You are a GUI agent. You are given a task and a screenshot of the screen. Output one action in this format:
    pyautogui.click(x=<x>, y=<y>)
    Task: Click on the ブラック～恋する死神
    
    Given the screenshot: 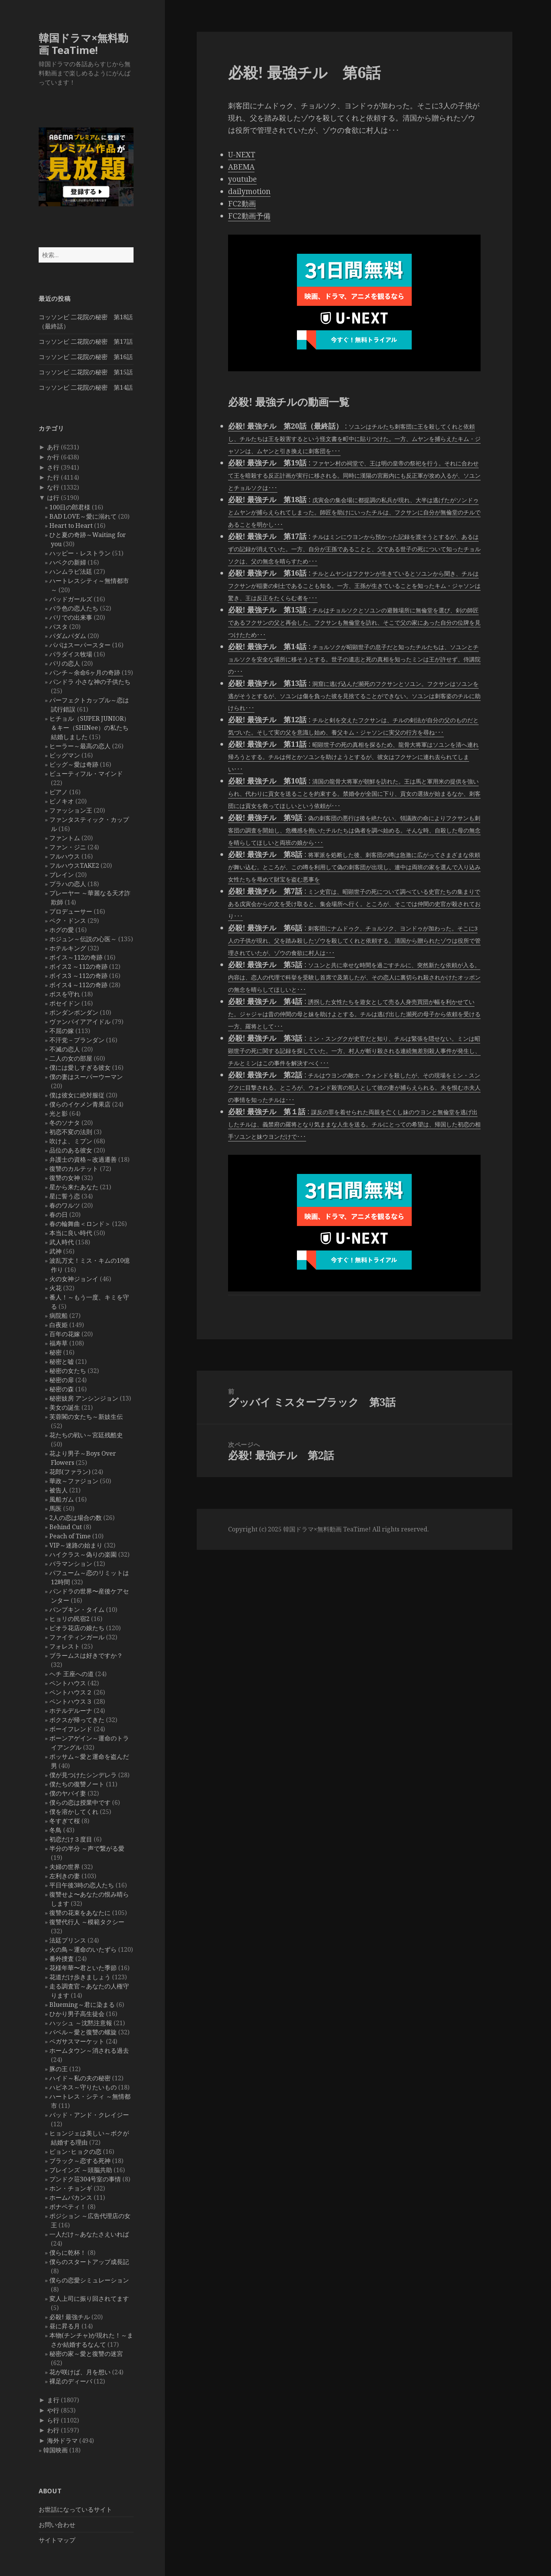 What is the action you would take?
    pyautogui.click(x=80, y=2160)
    